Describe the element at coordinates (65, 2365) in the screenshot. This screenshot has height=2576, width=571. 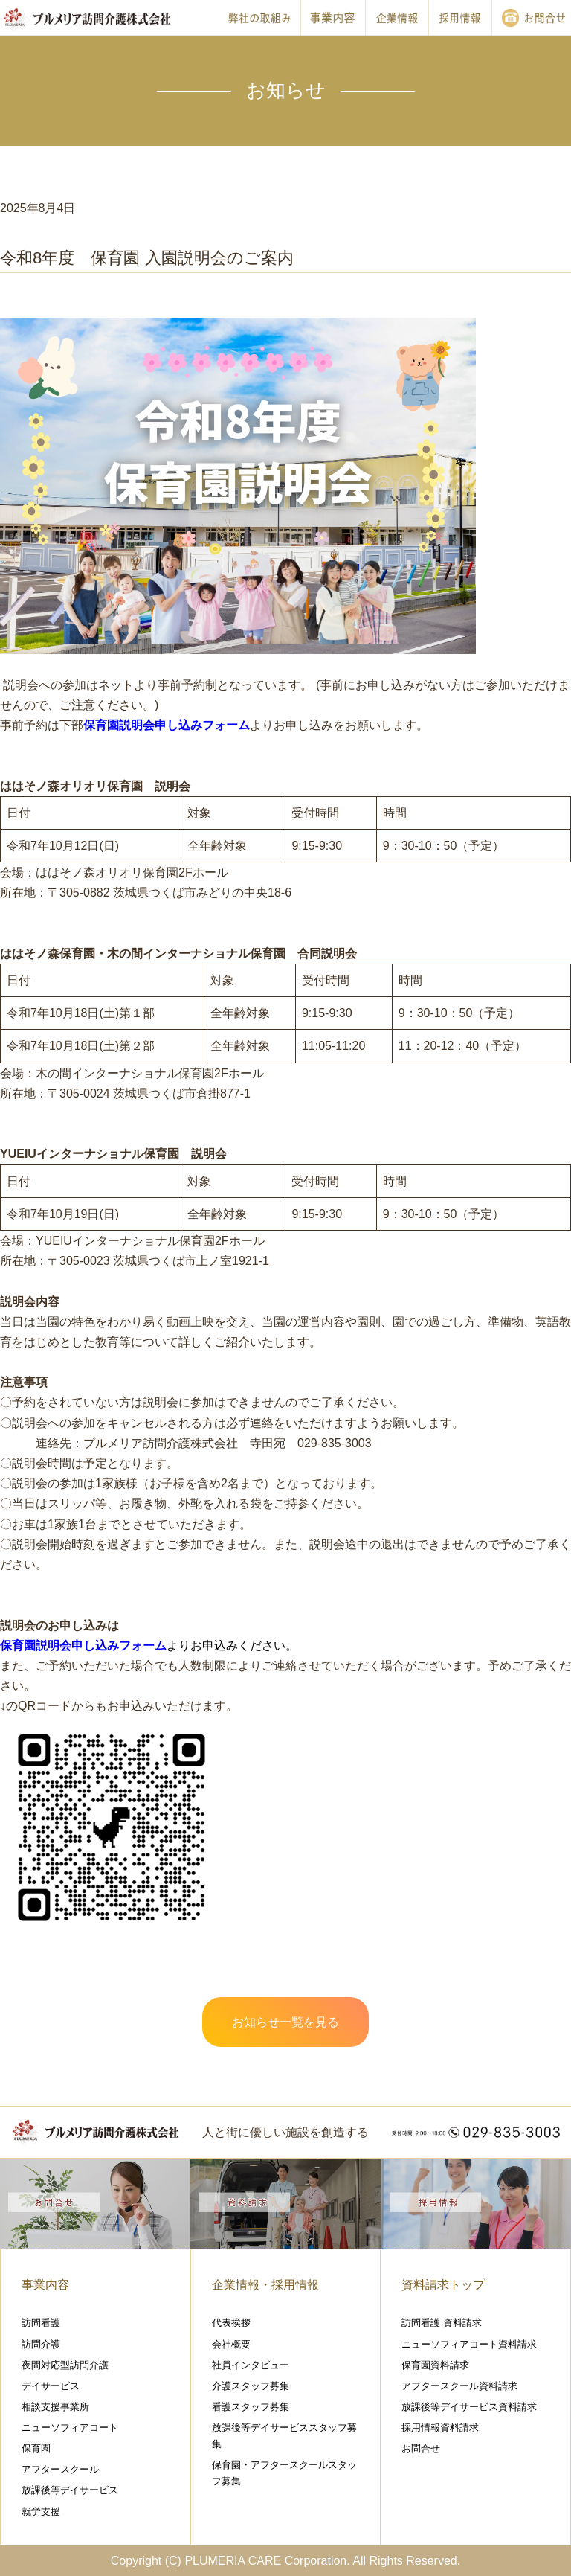
I see `夜間対応型訪問介護` at that location.